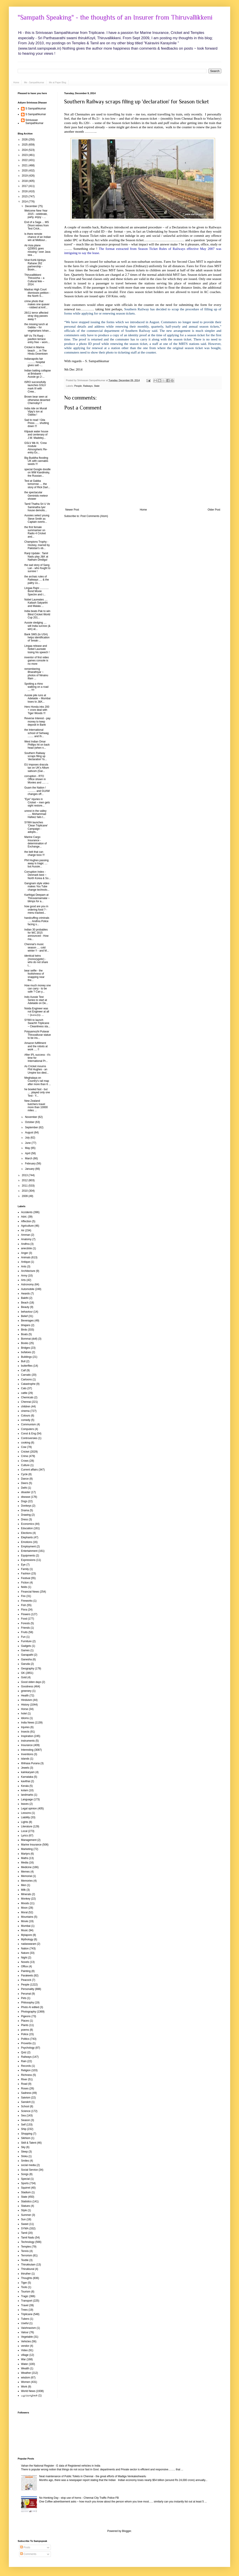 This screenshot has width=239, height=2576. Describe the element at coordinates (25, 1758) in the screenshot. I see `islands` at that location.